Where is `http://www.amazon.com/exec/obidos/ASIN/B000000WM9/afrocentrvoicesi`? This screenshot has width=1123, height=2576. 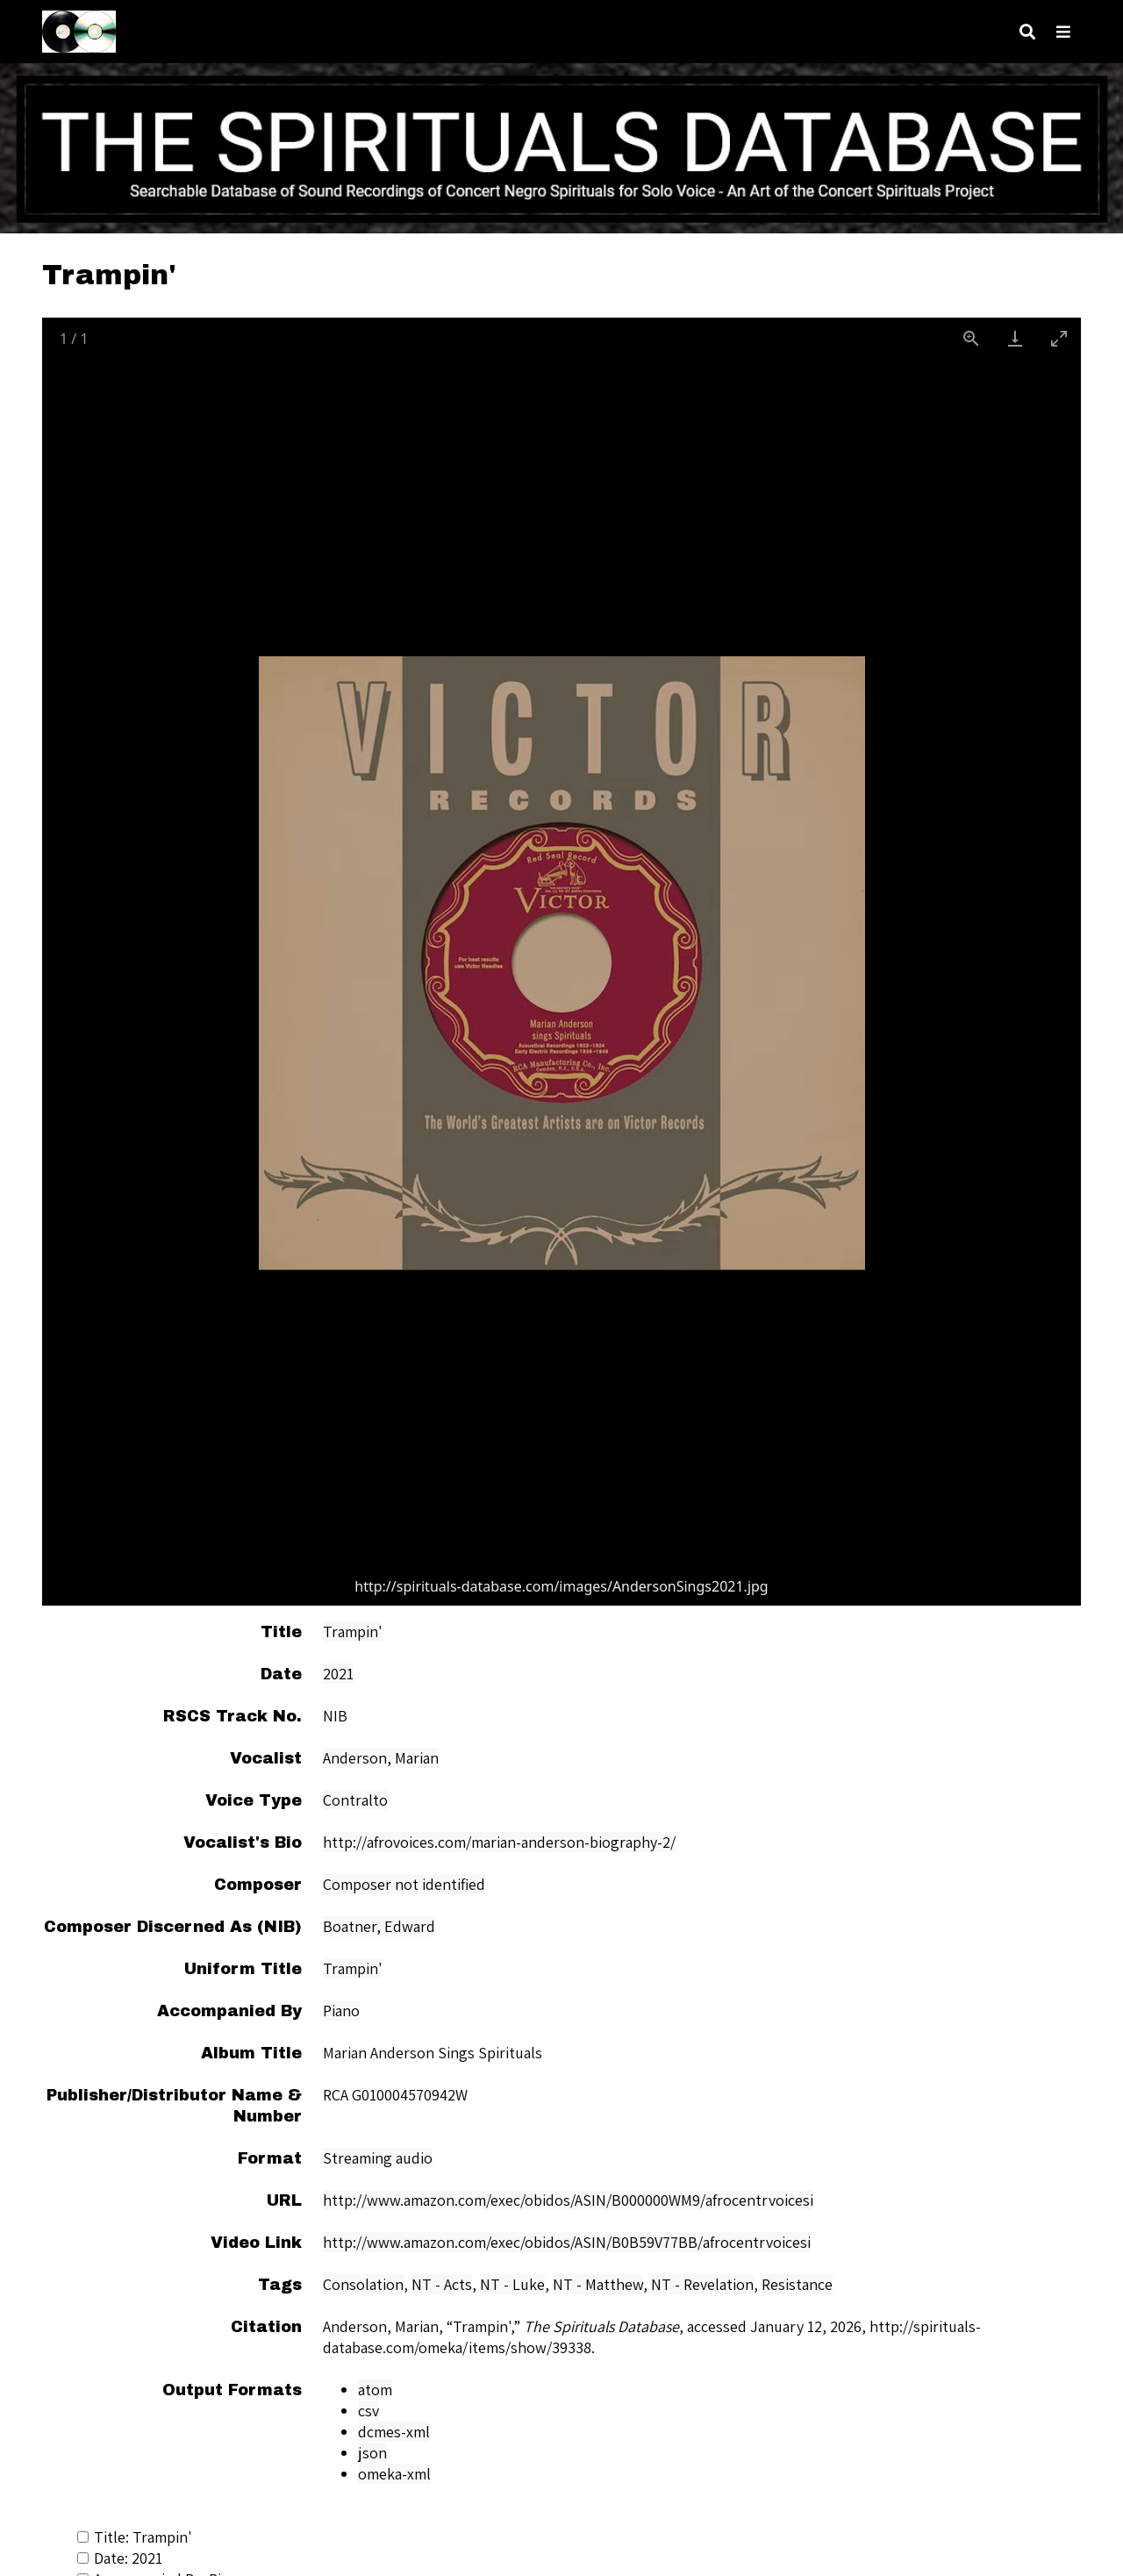 http://www.amazon.com/exec/obidos/ASIN/B000000WM9/afrocentrvoicesi is located at coordinates (568, 2200).